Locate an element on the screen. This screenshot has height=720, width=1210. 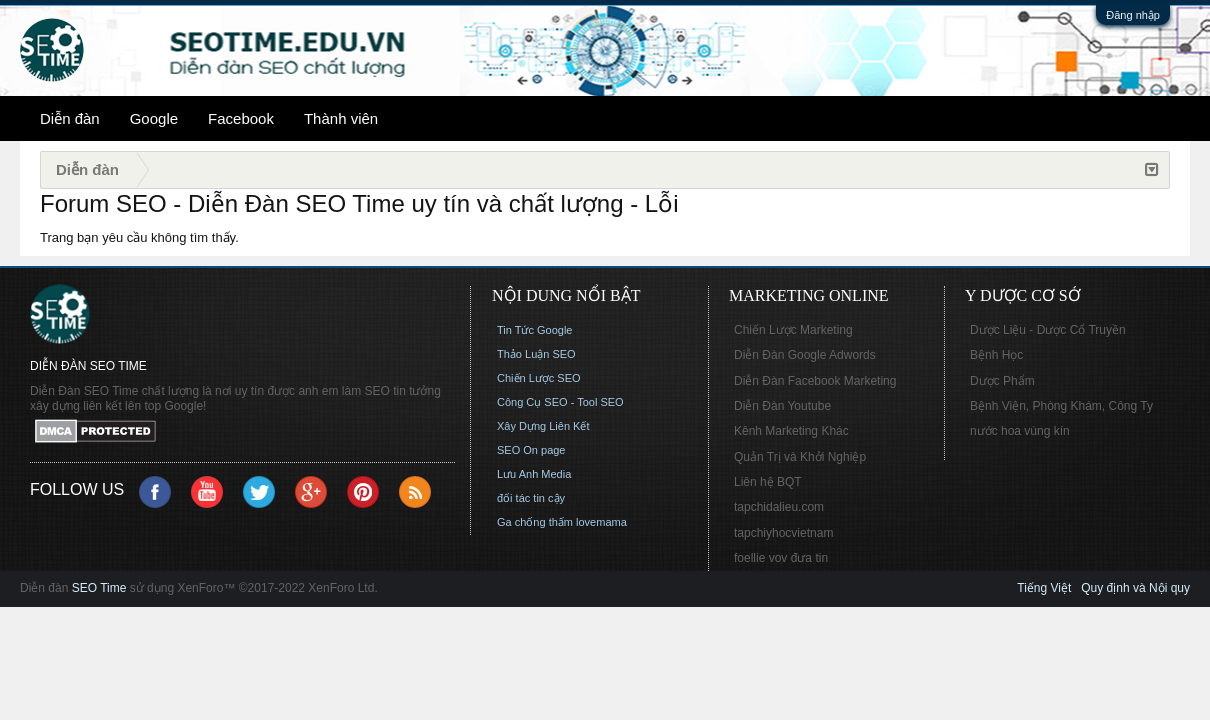
Facebook is located at coordinates (241, 118).